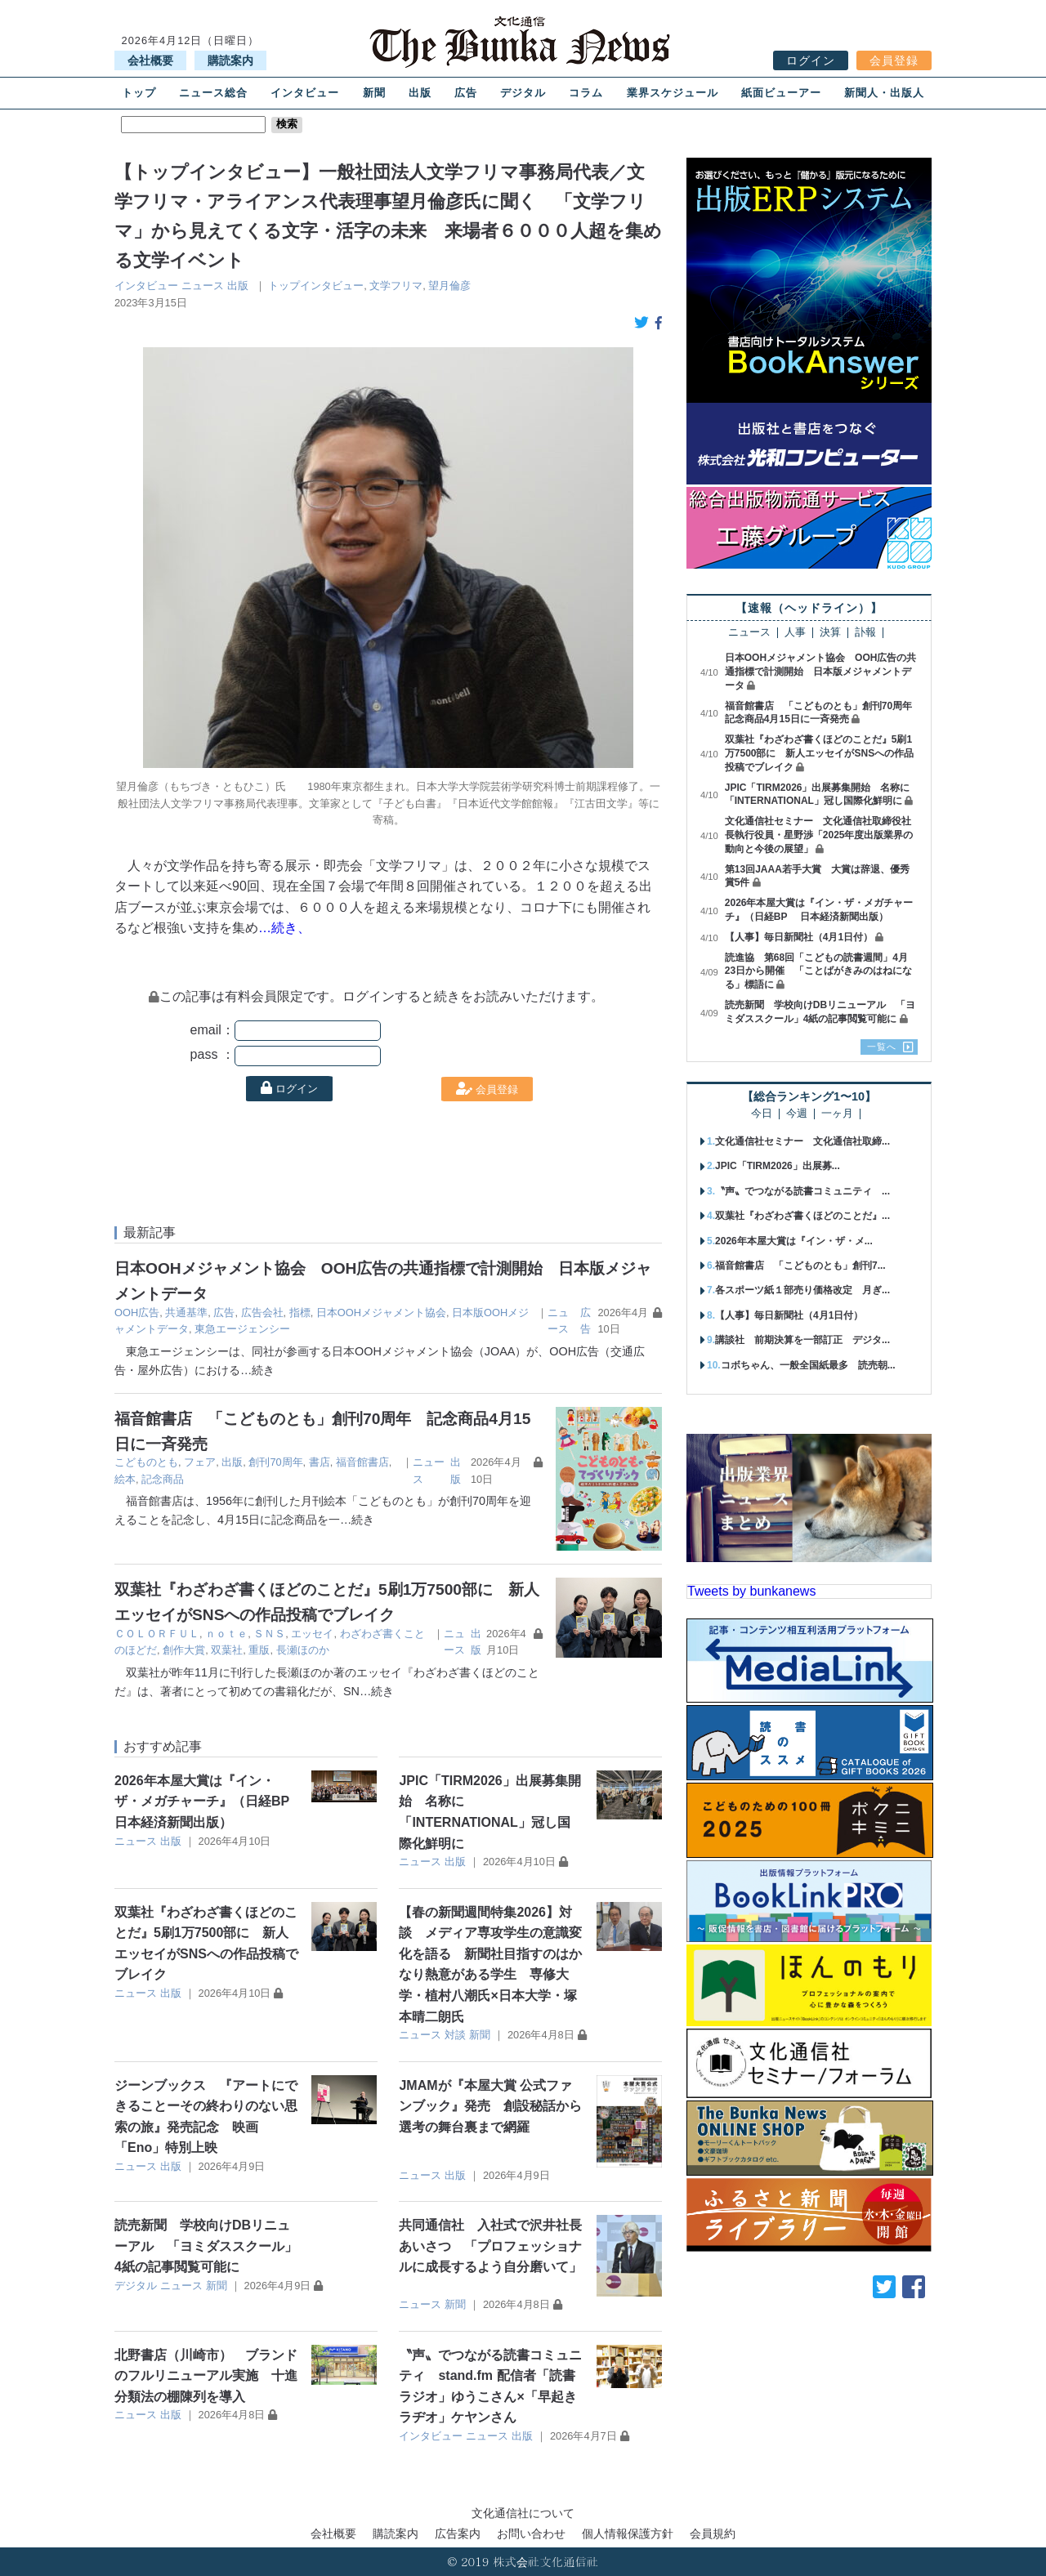 This screenshot has width=1046, height=2576. I want to click on 文化通信社セミナー 文化通信社取締役社長執行役員・星野渉「2025年度出版業界の動向と今後の展望」, so click(819, 835).